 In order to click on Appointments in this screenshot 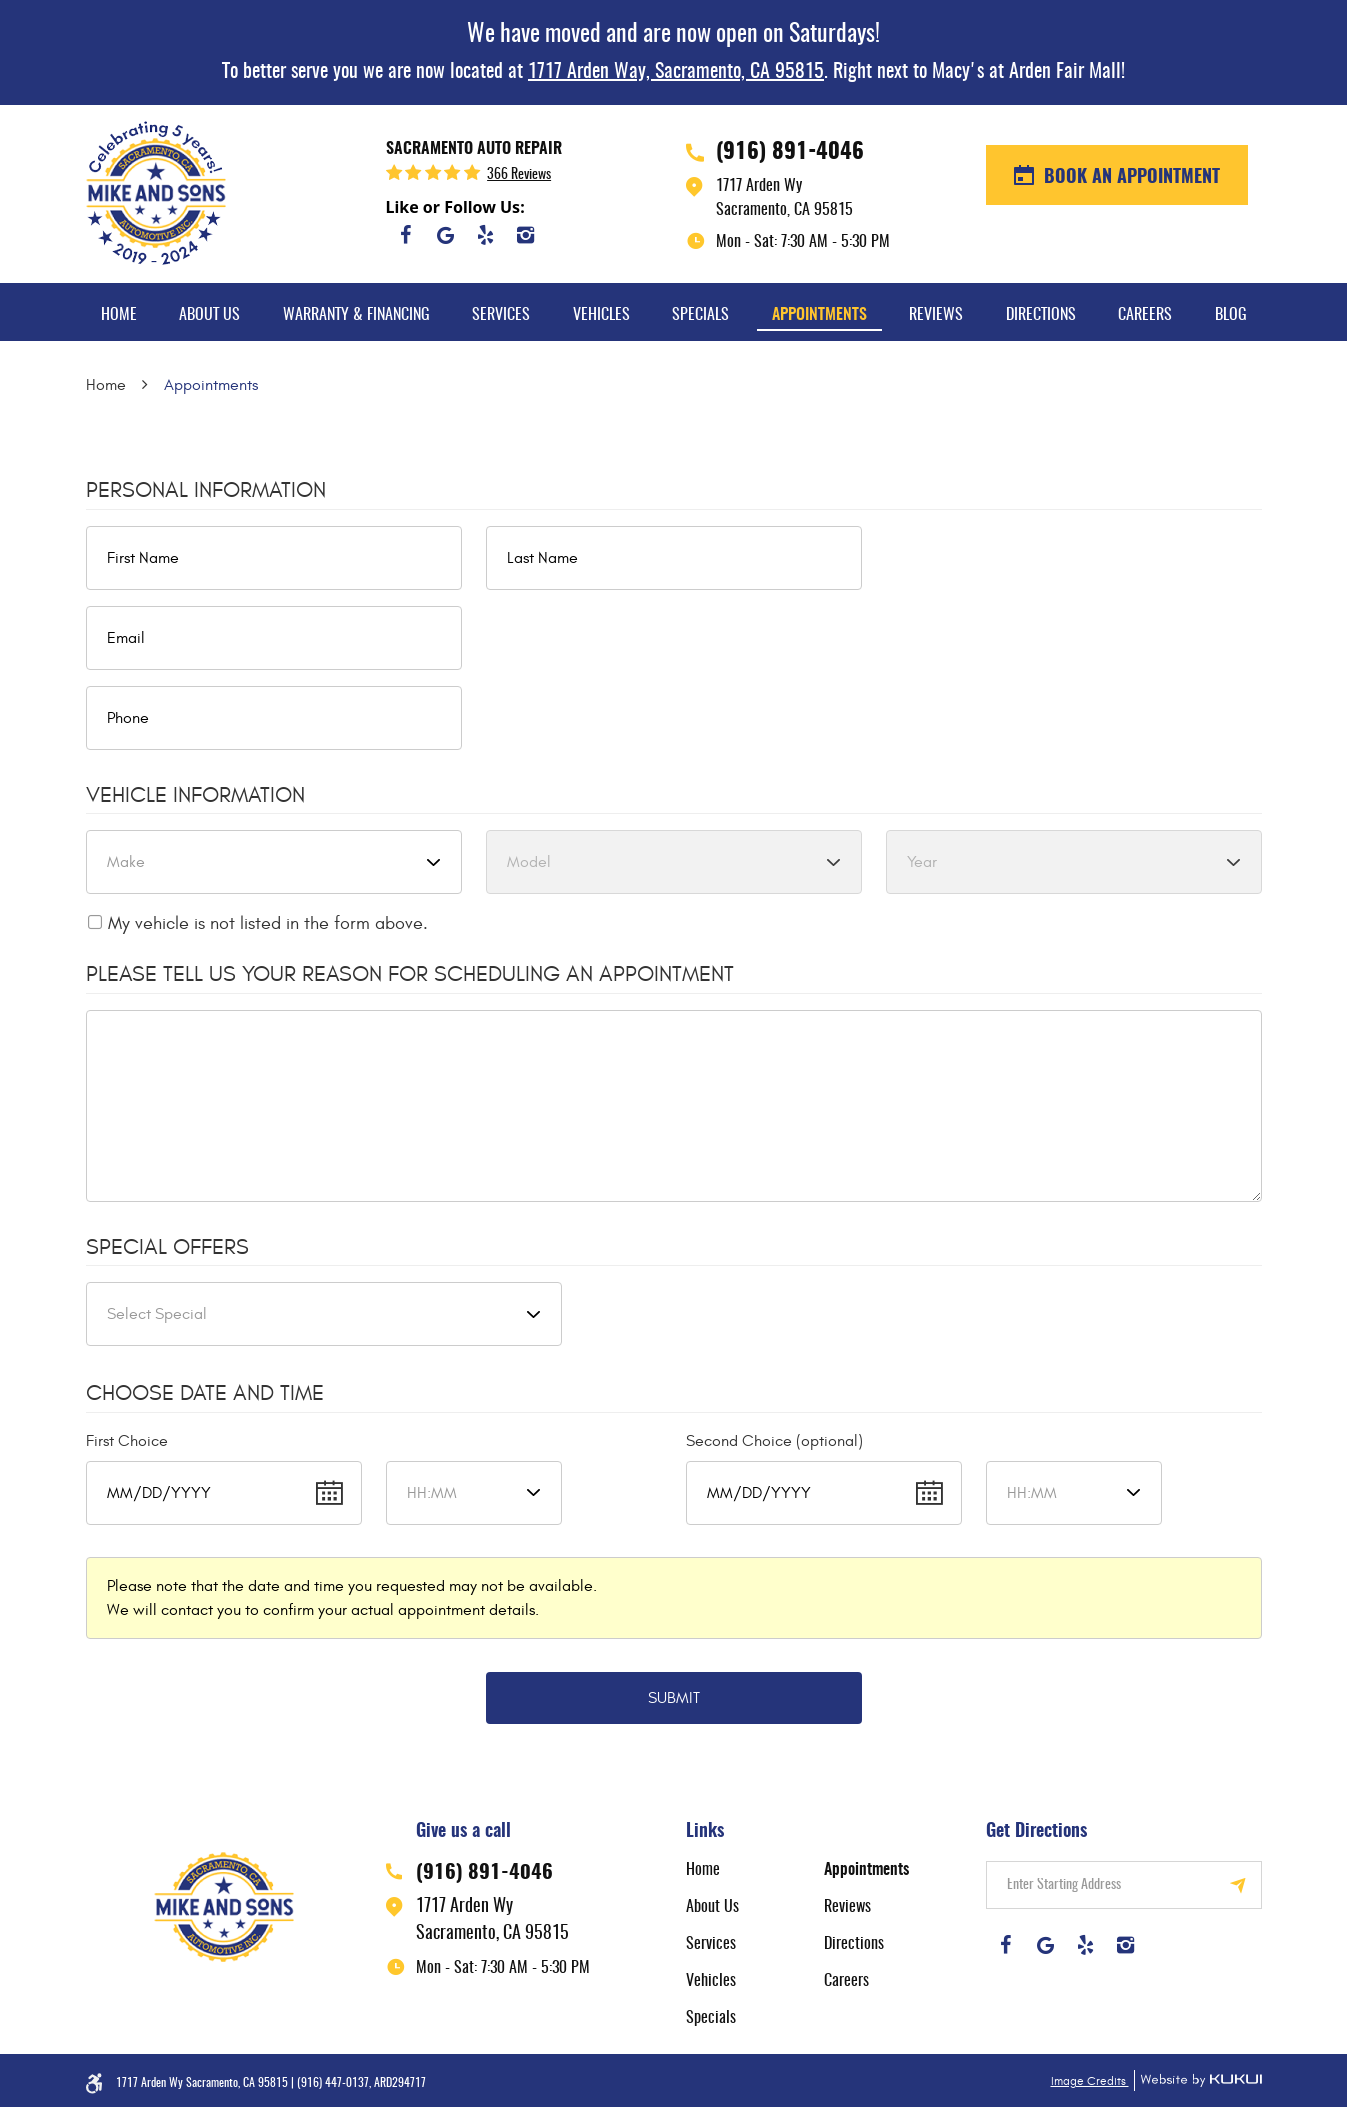, I will do `click(819, 315)`.